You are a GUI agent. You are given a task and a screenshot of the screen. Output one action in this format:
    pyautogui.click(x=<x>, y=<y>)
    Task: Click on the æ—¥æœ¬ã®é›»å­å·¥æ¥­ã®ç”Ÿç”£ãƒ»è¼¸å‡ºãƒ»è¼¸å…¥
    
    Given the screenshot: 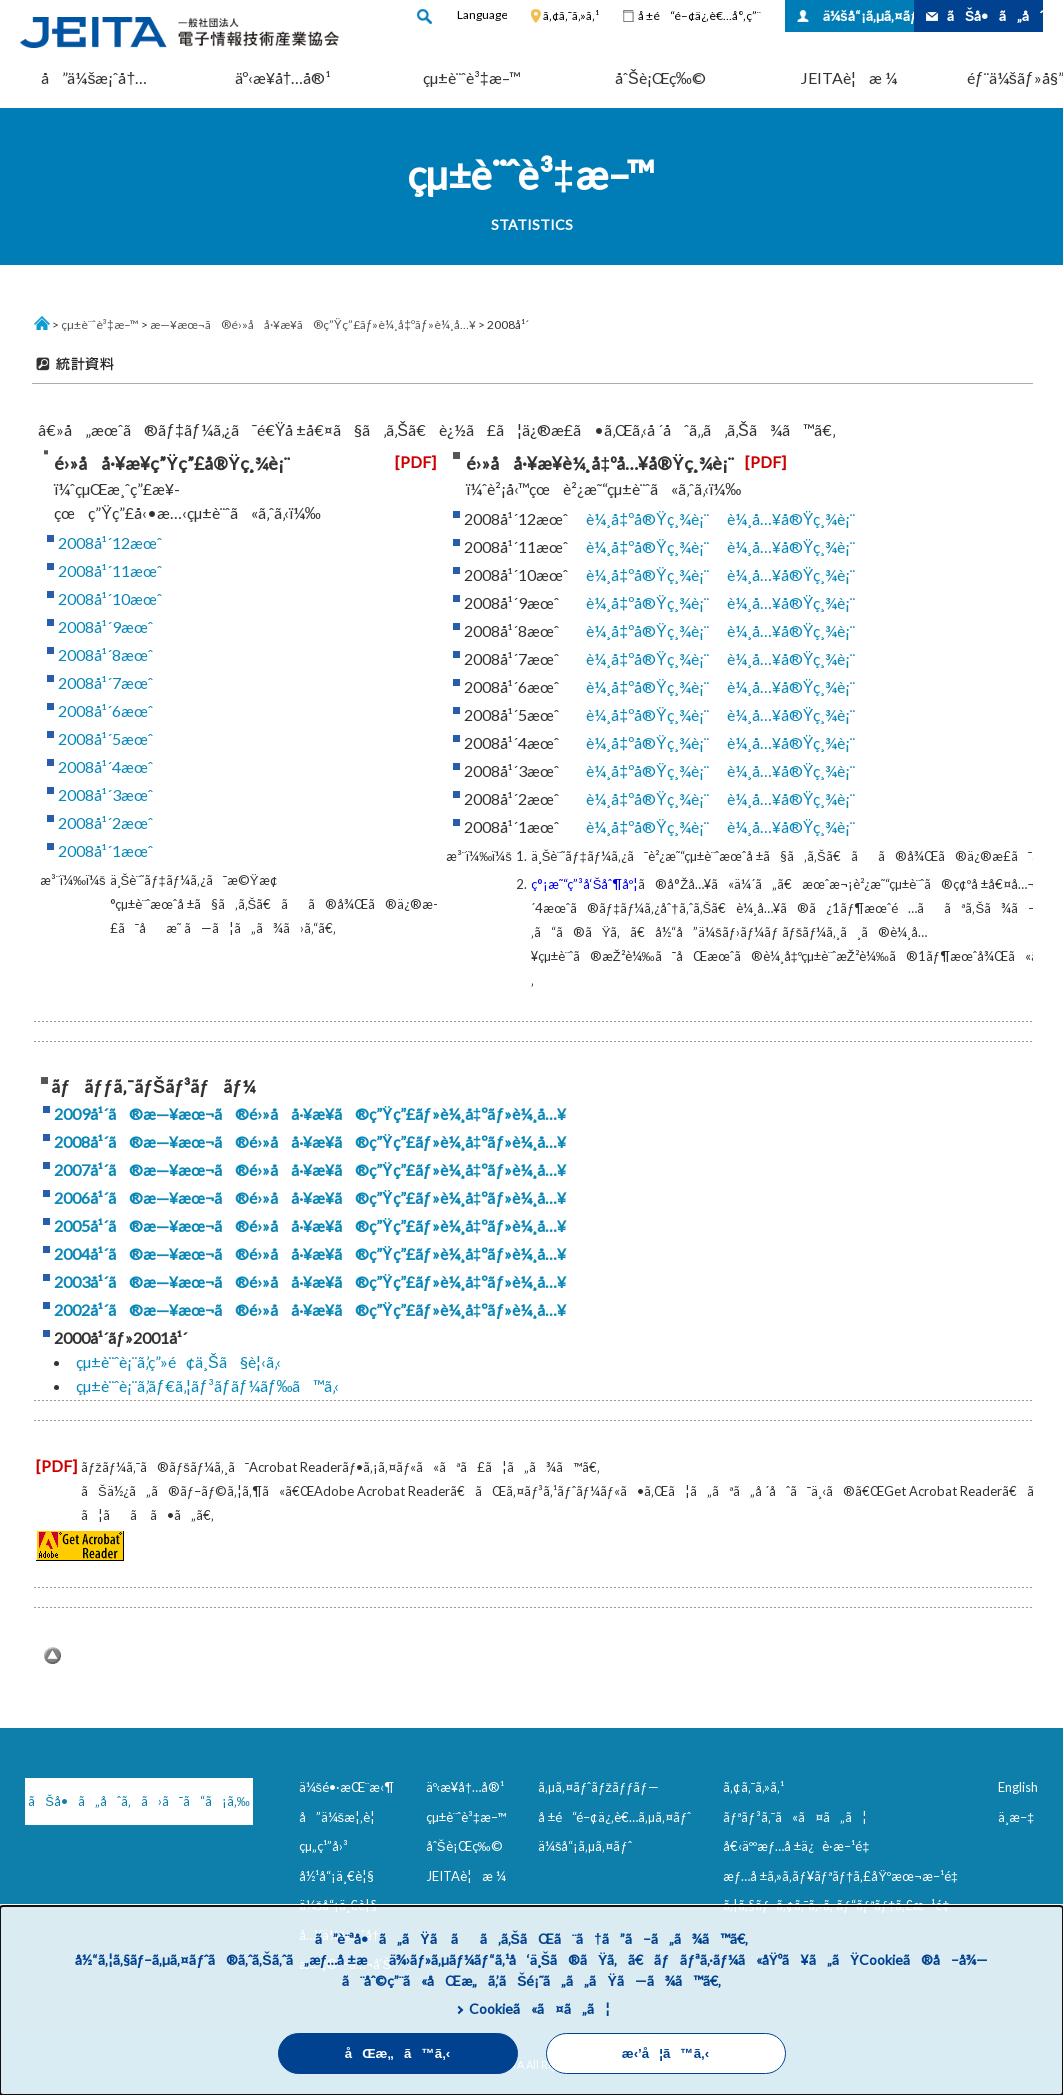 What is the action you would take?
    pyautogui.click(x=313, y=324)
    